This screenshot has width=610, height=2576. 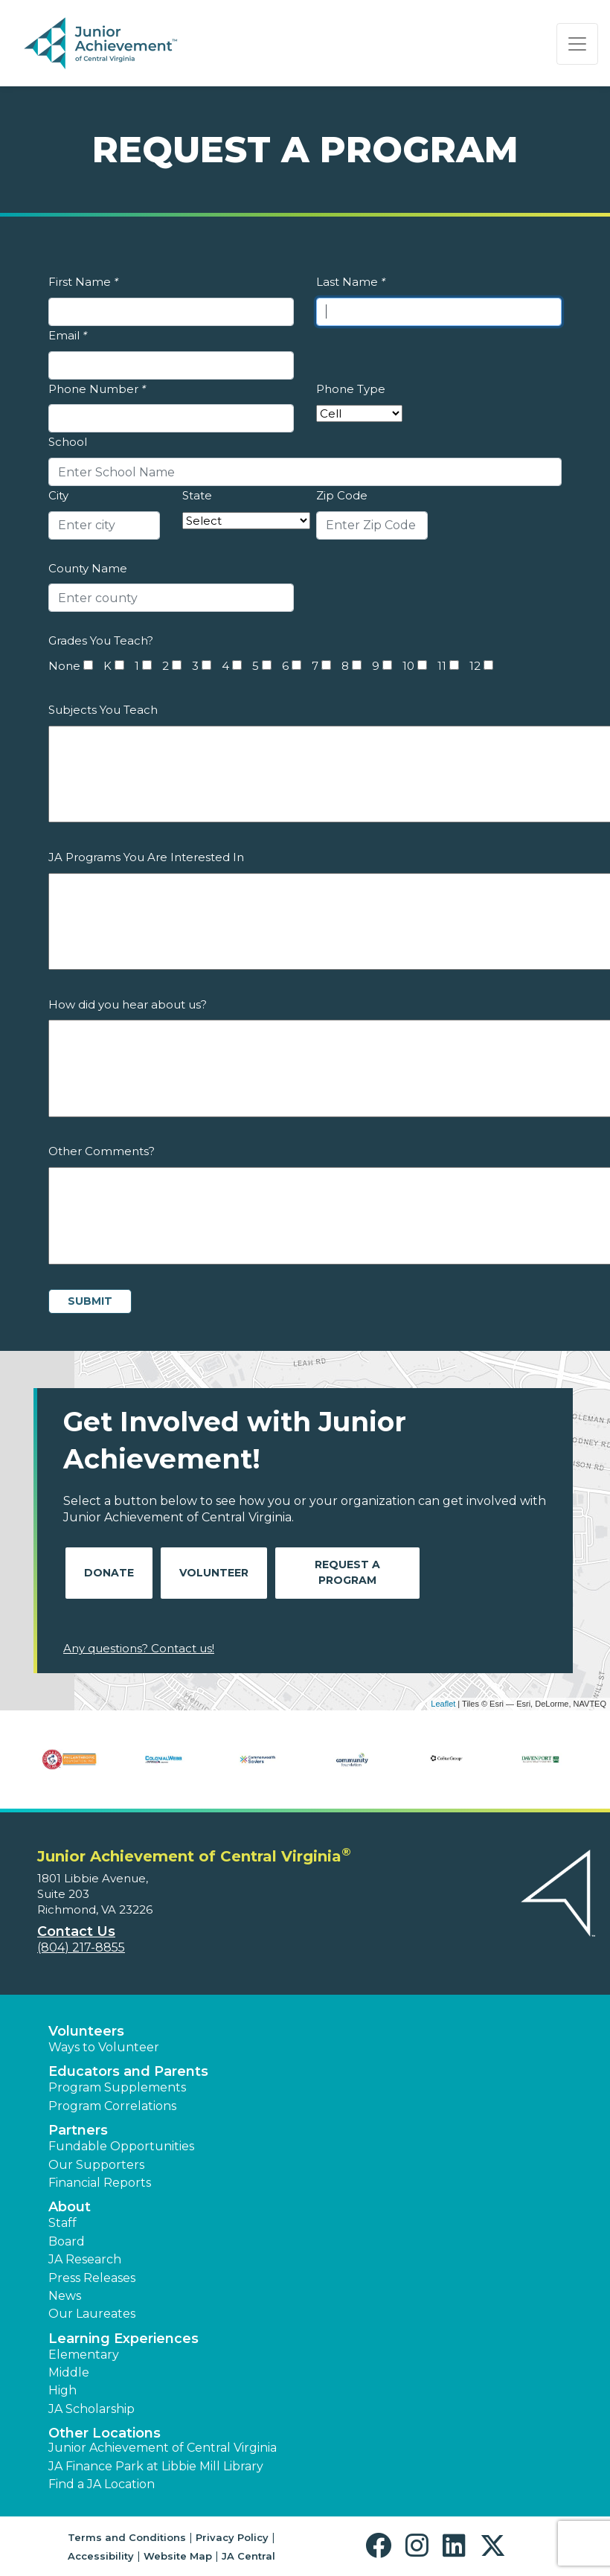 I want to click on 11, so click(x=441, y=666).